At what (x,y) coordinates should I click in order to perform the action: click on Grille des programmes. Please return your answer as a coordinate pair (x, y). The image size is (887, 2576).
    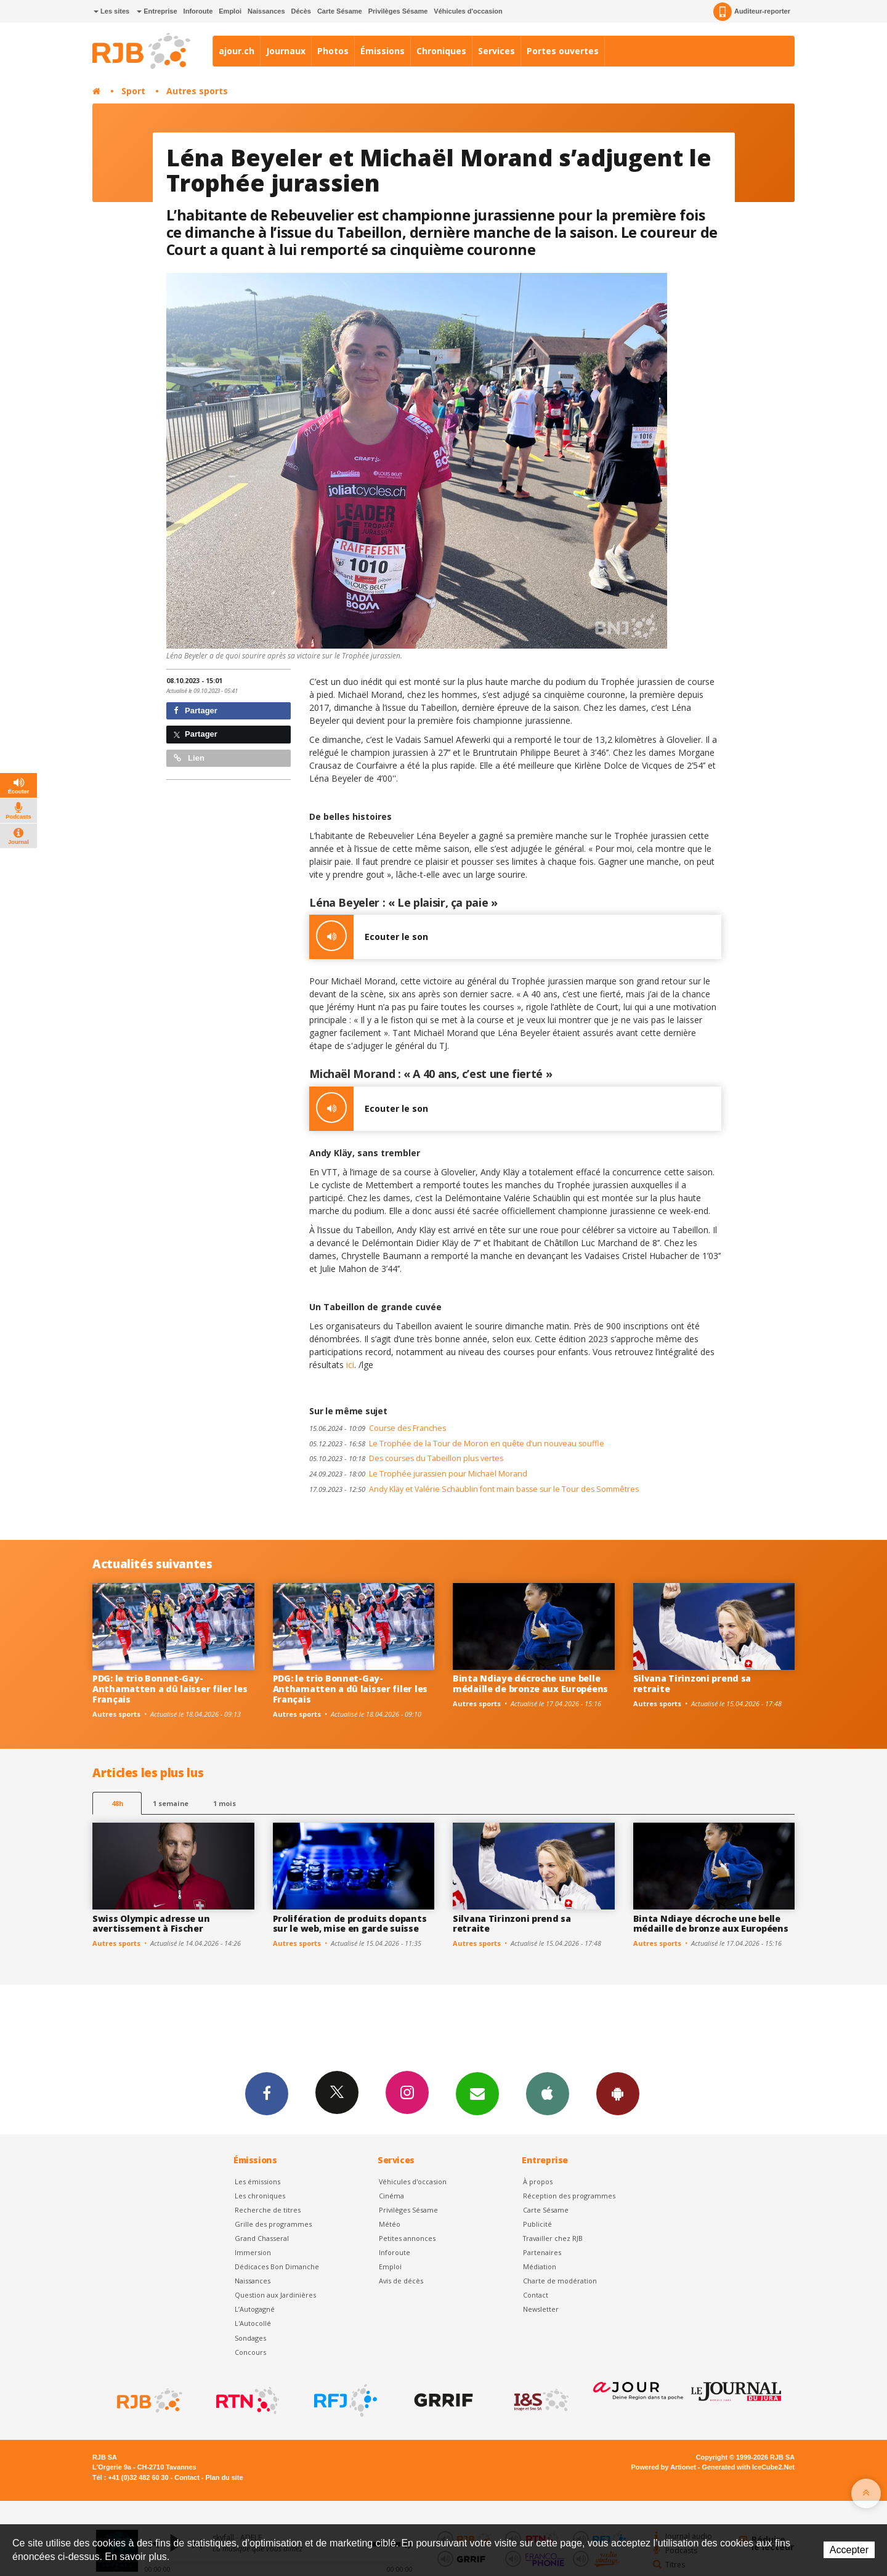
    Looking at the image, I should click on (273, 2224).